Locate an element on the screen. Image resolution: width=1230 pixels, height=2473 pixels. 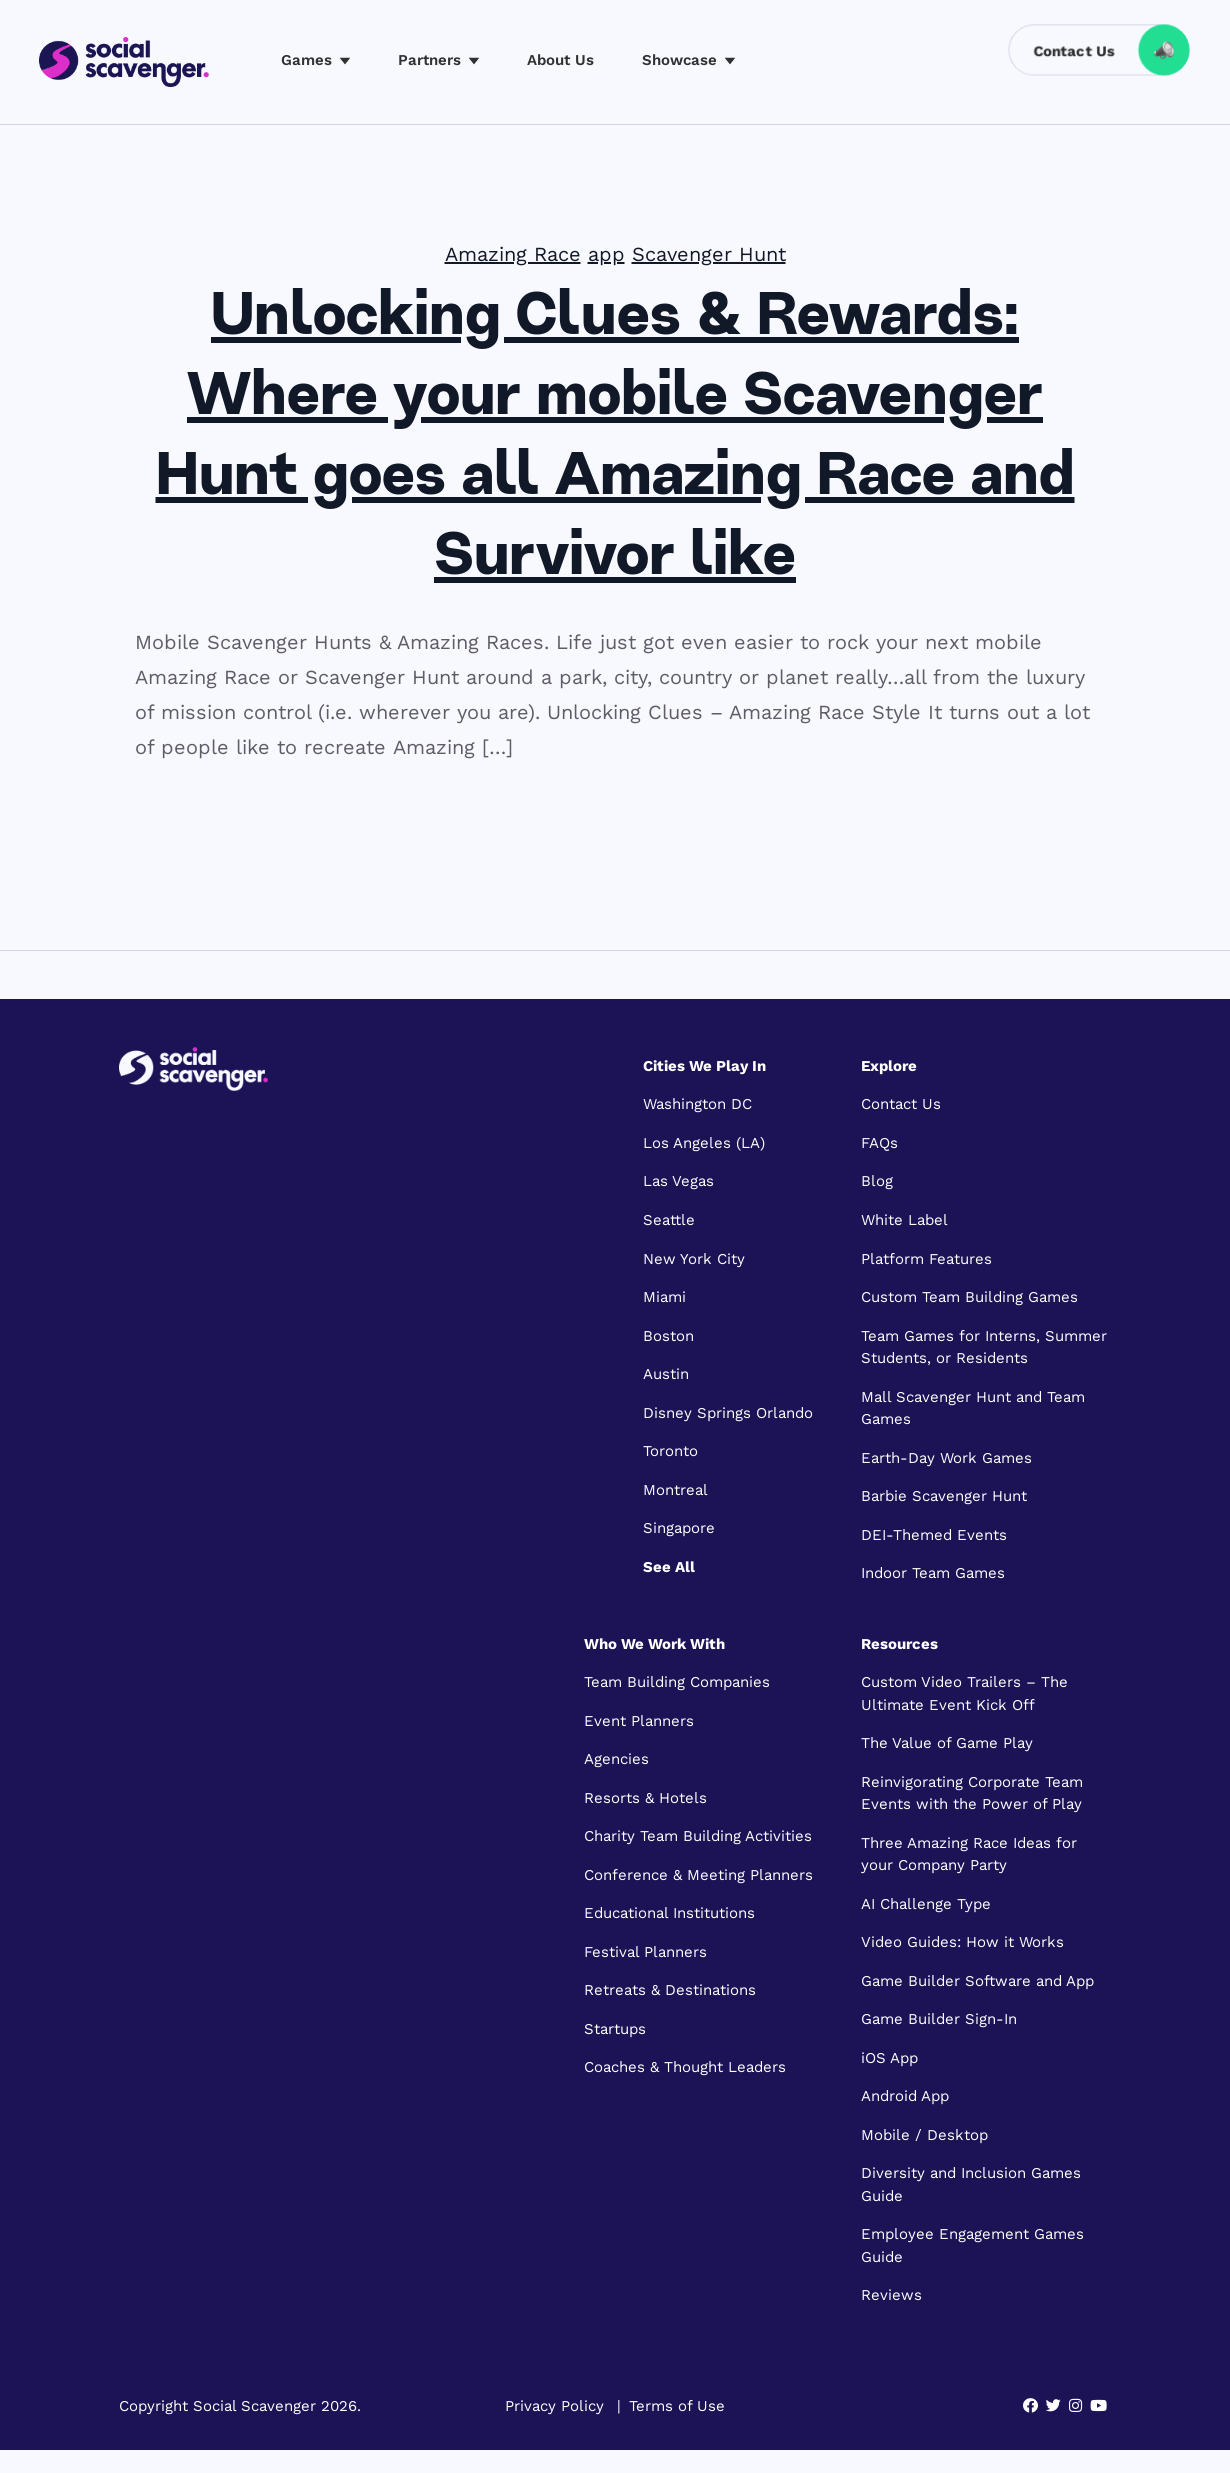
Startups is located at coordinates (615, 2029).